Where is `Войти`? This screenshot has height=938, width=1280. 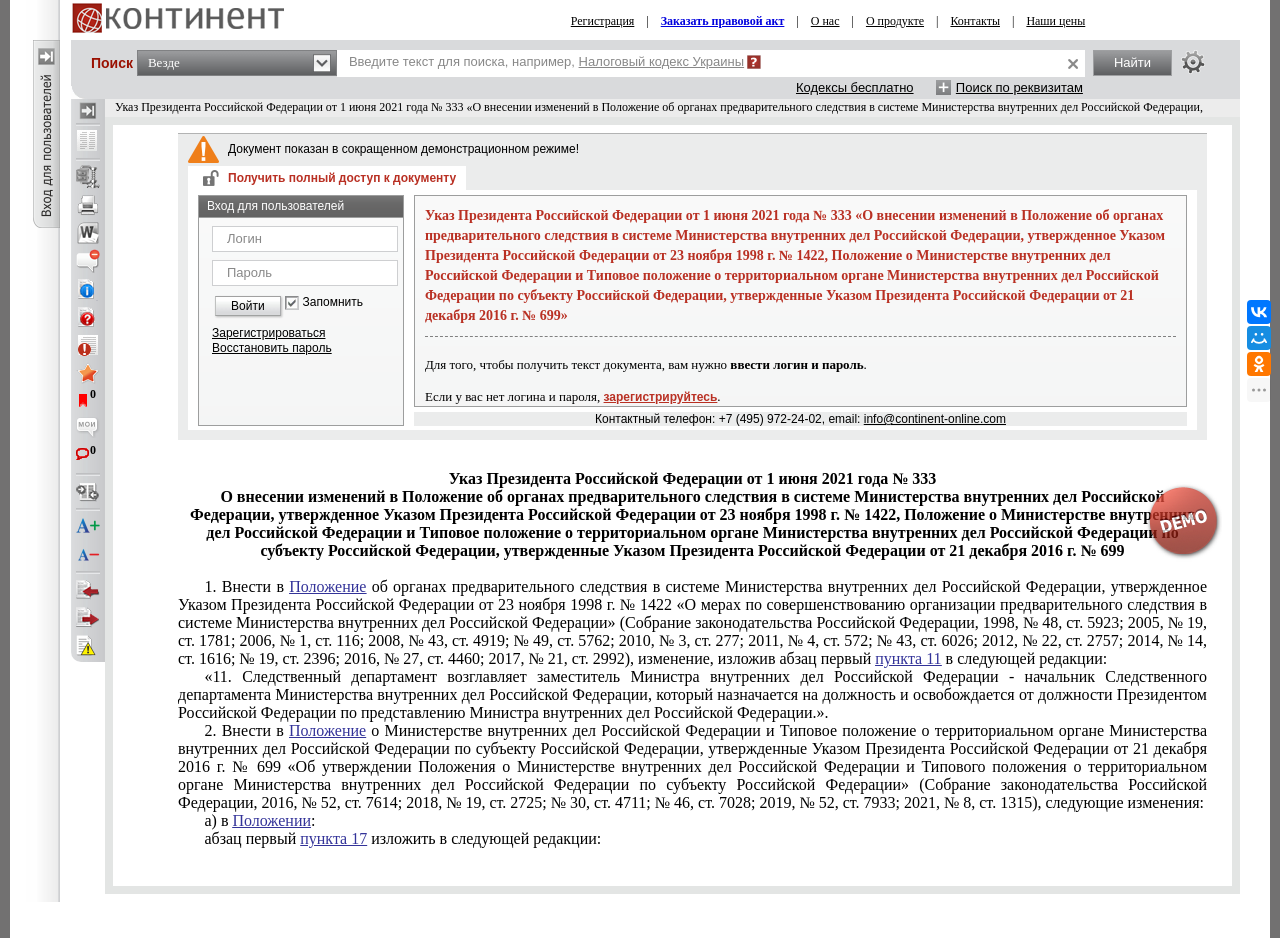 Войти is located at coordinates (248, 306).